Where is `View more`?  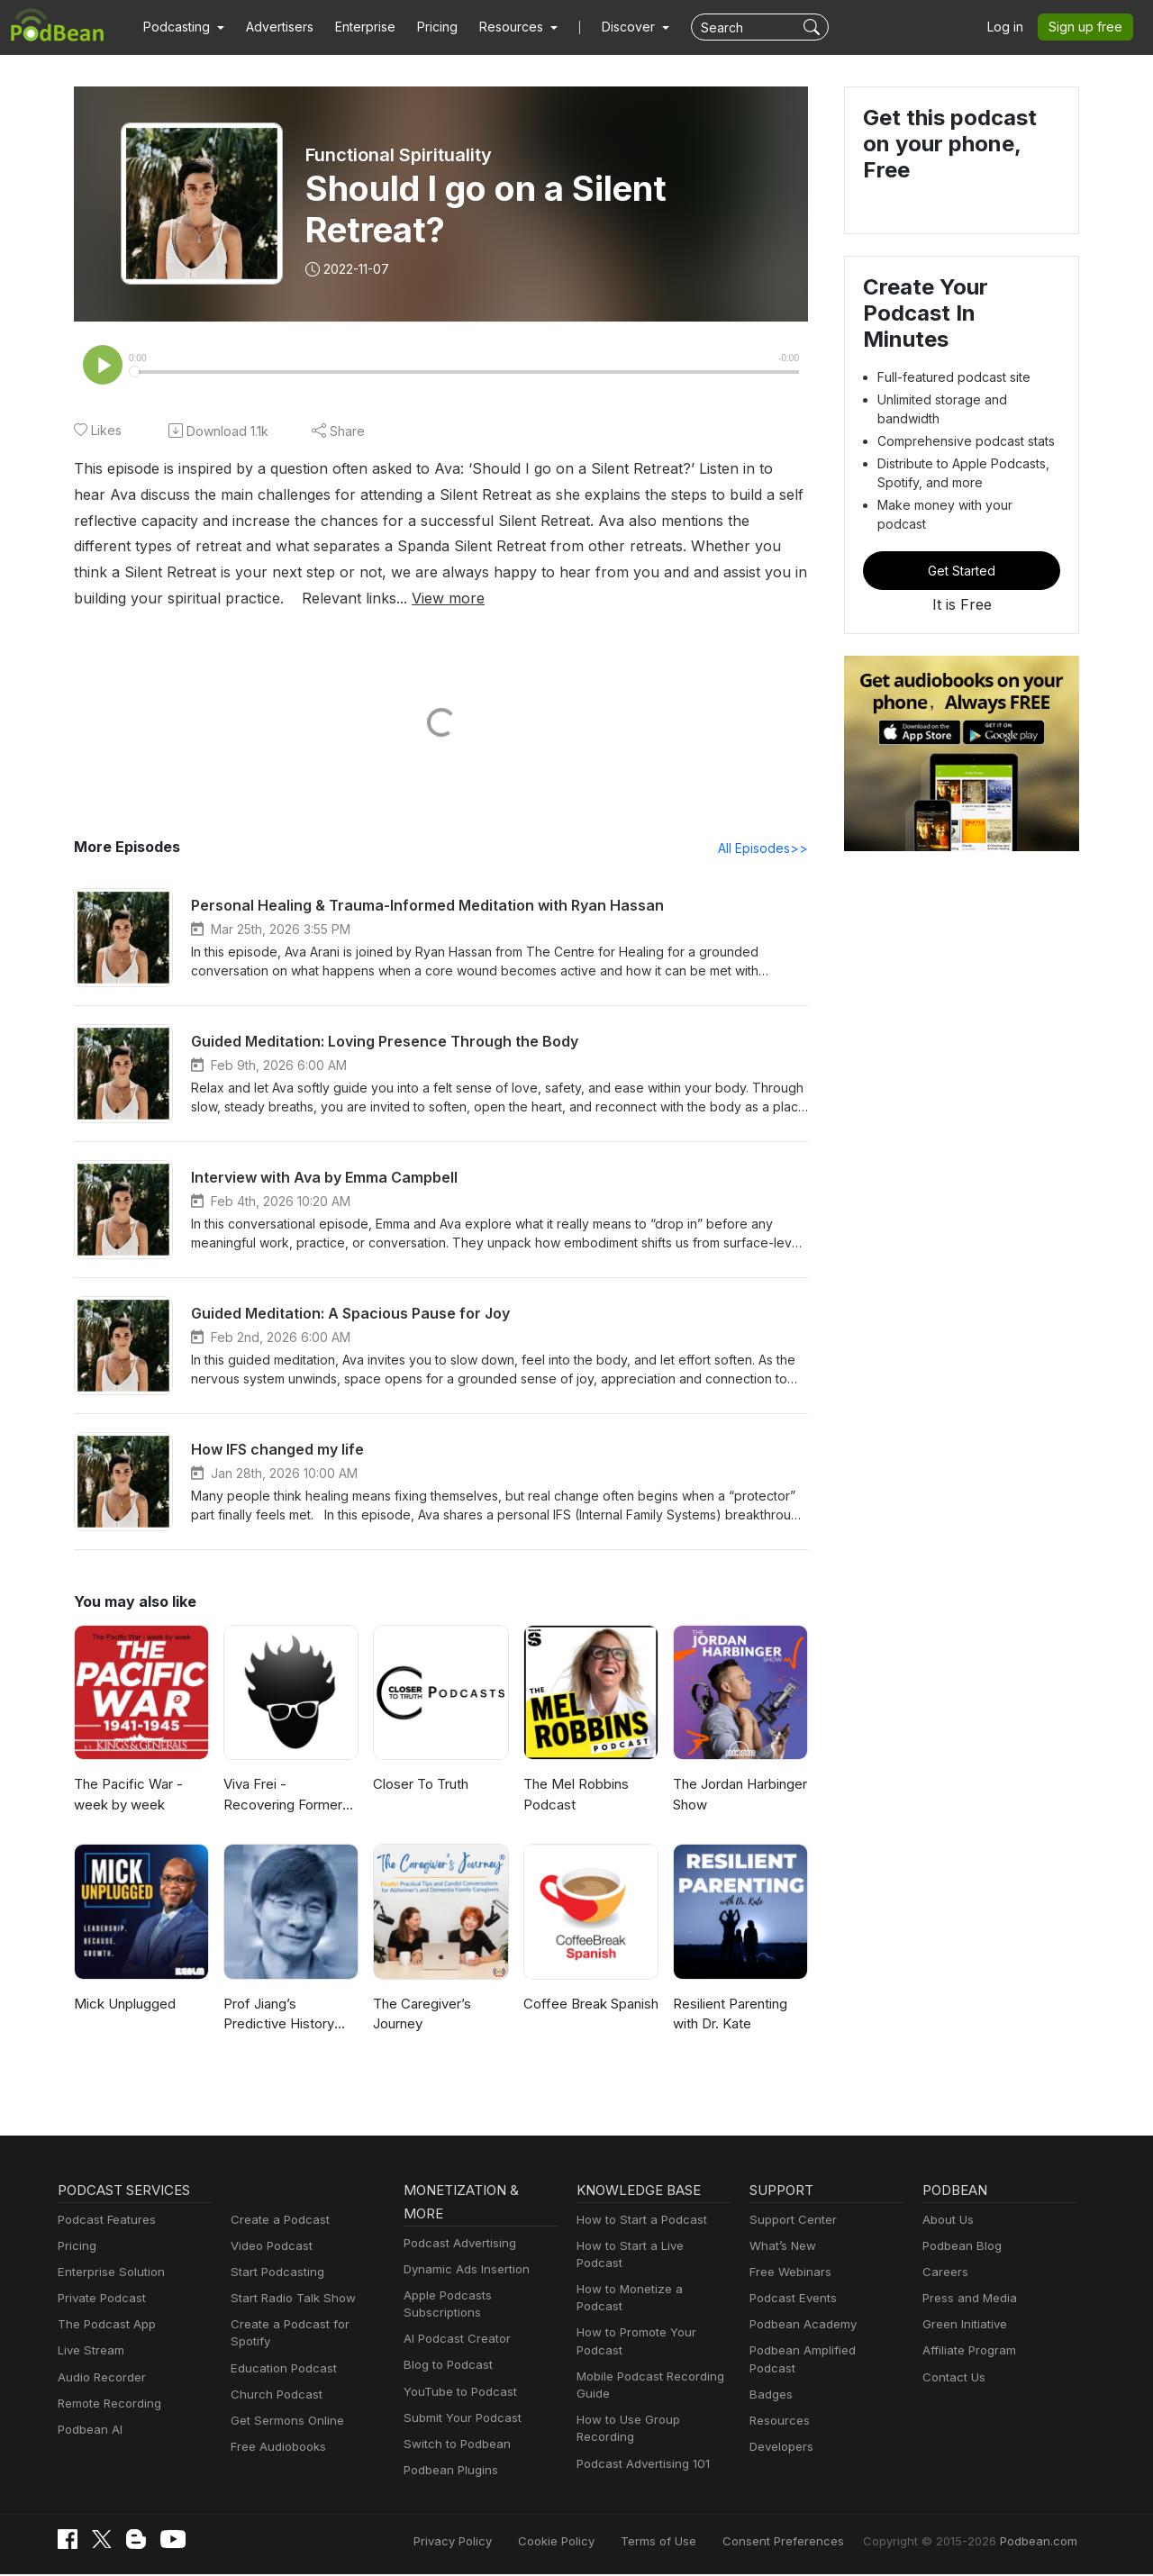 View more is located at coordinates (152, 598).